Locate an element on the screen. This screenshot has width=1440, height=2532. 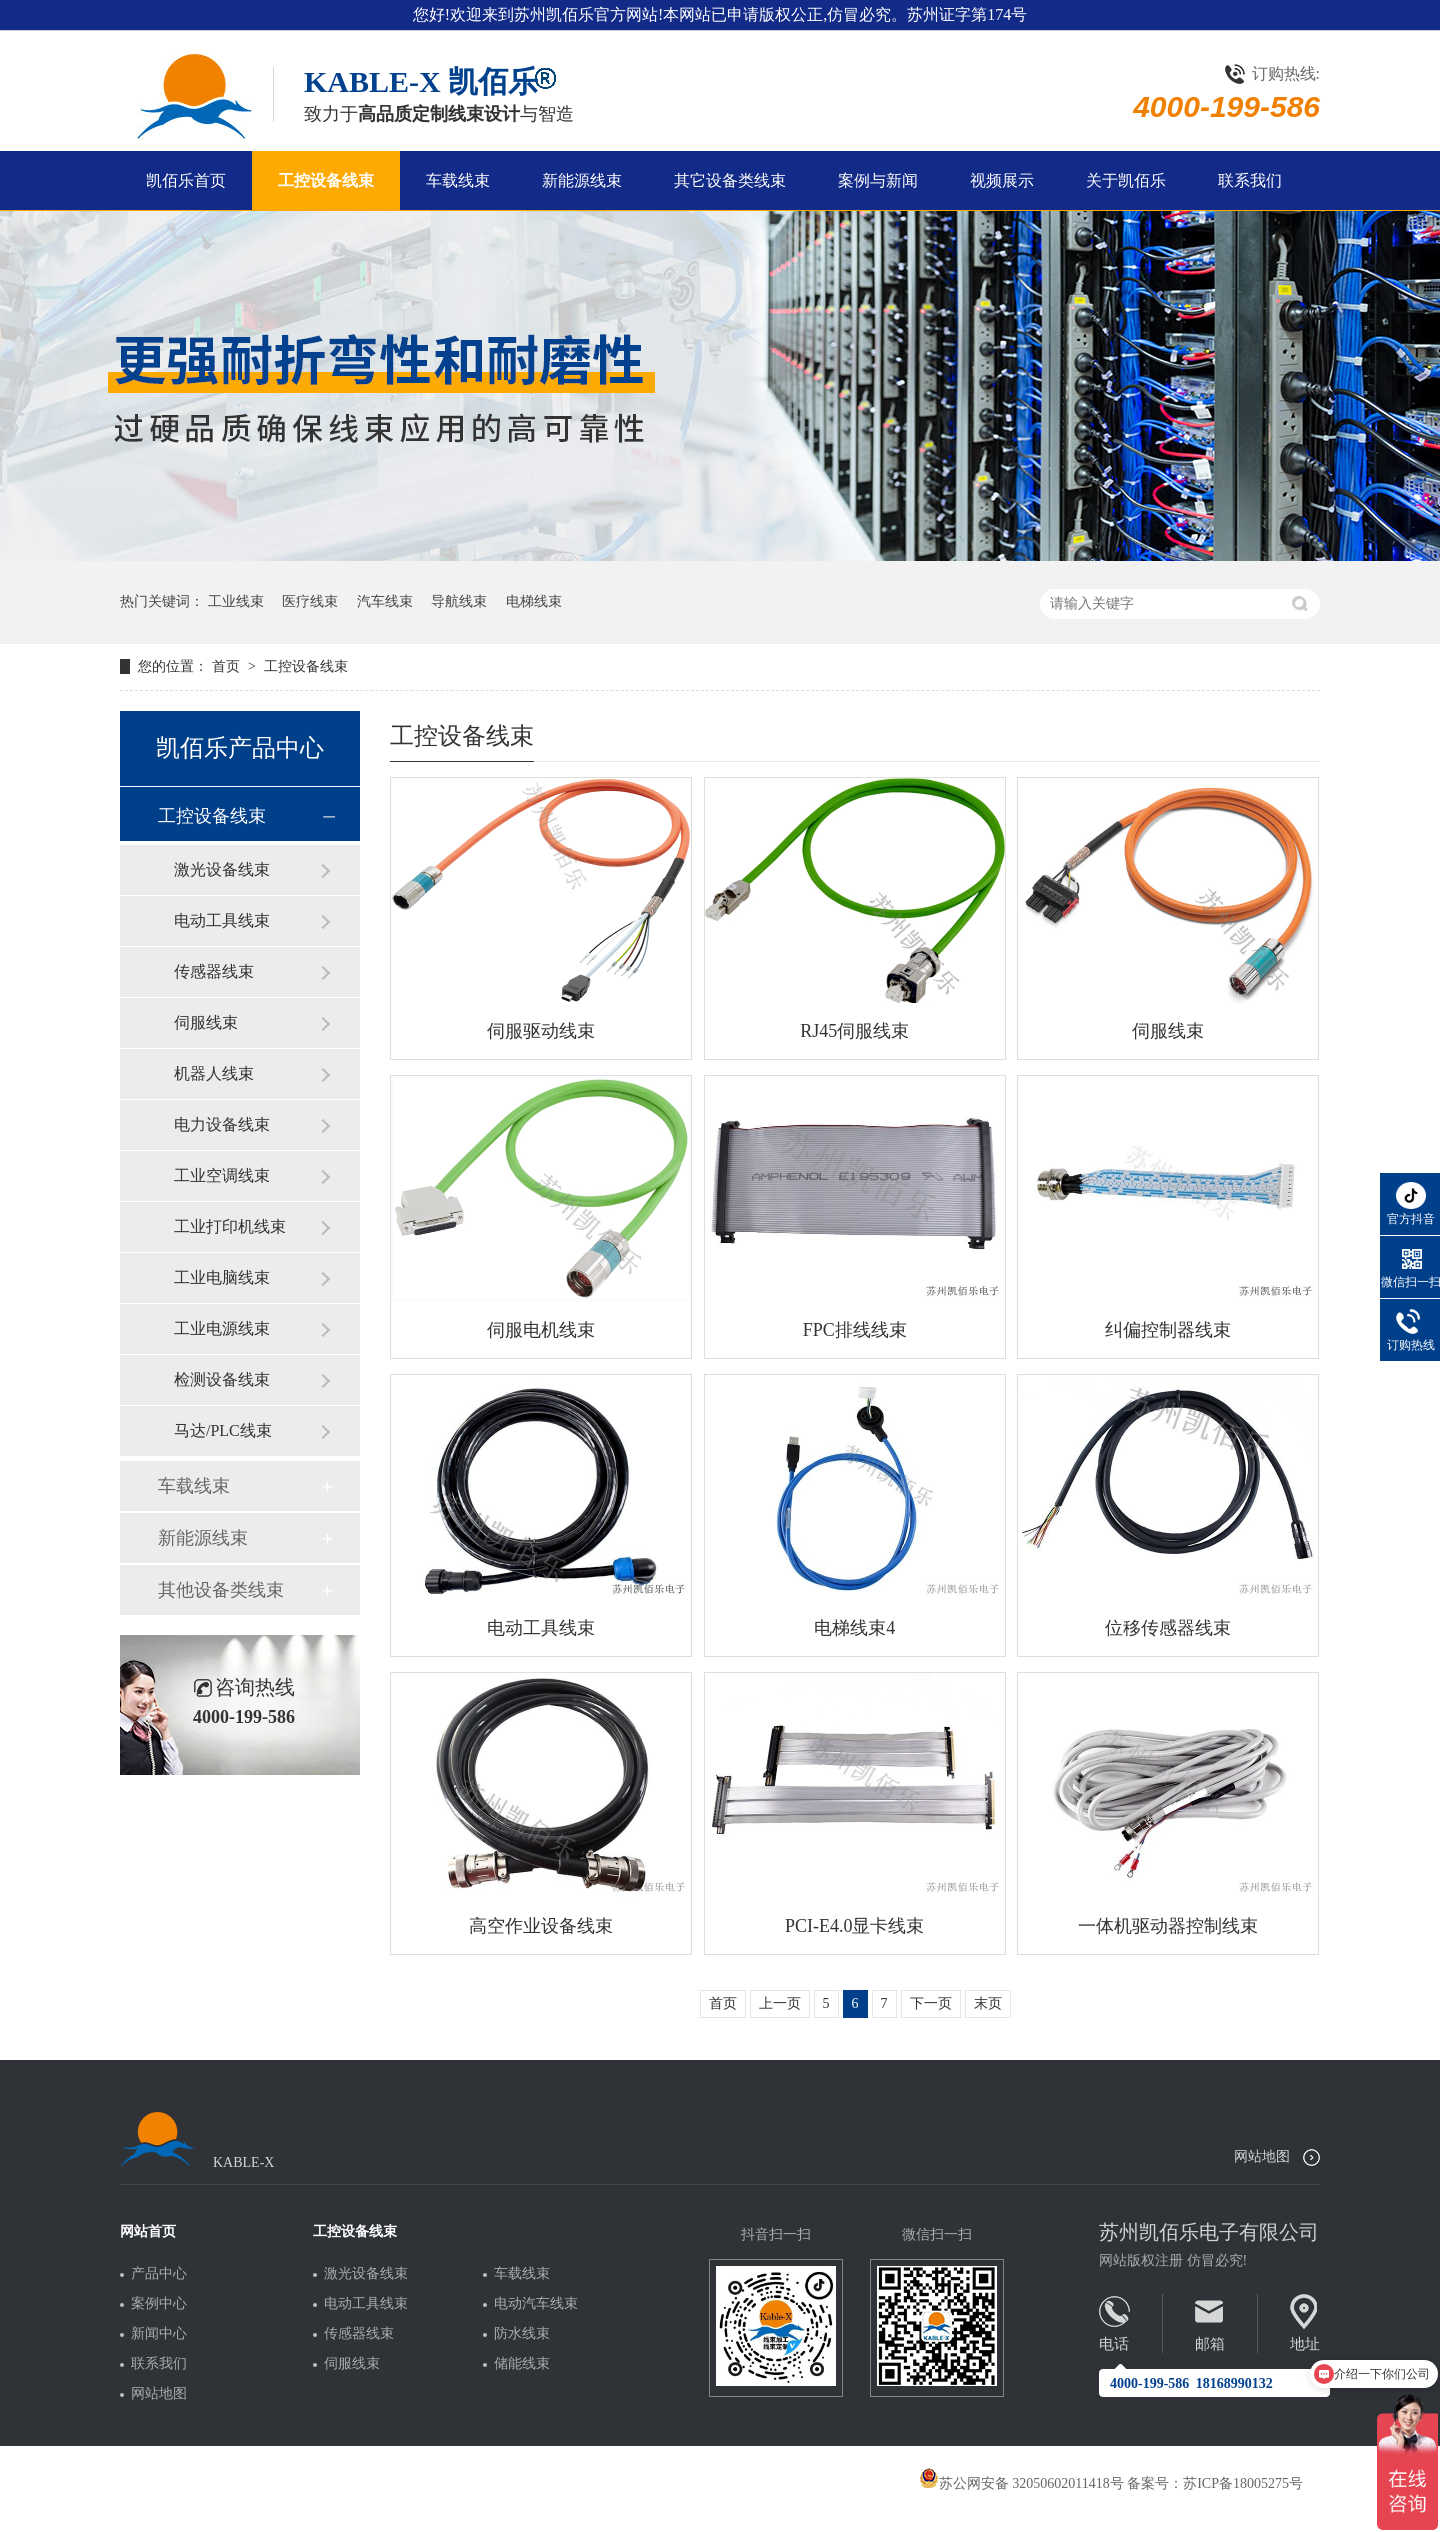
汽车线束 is located at coordinates (385, 601).